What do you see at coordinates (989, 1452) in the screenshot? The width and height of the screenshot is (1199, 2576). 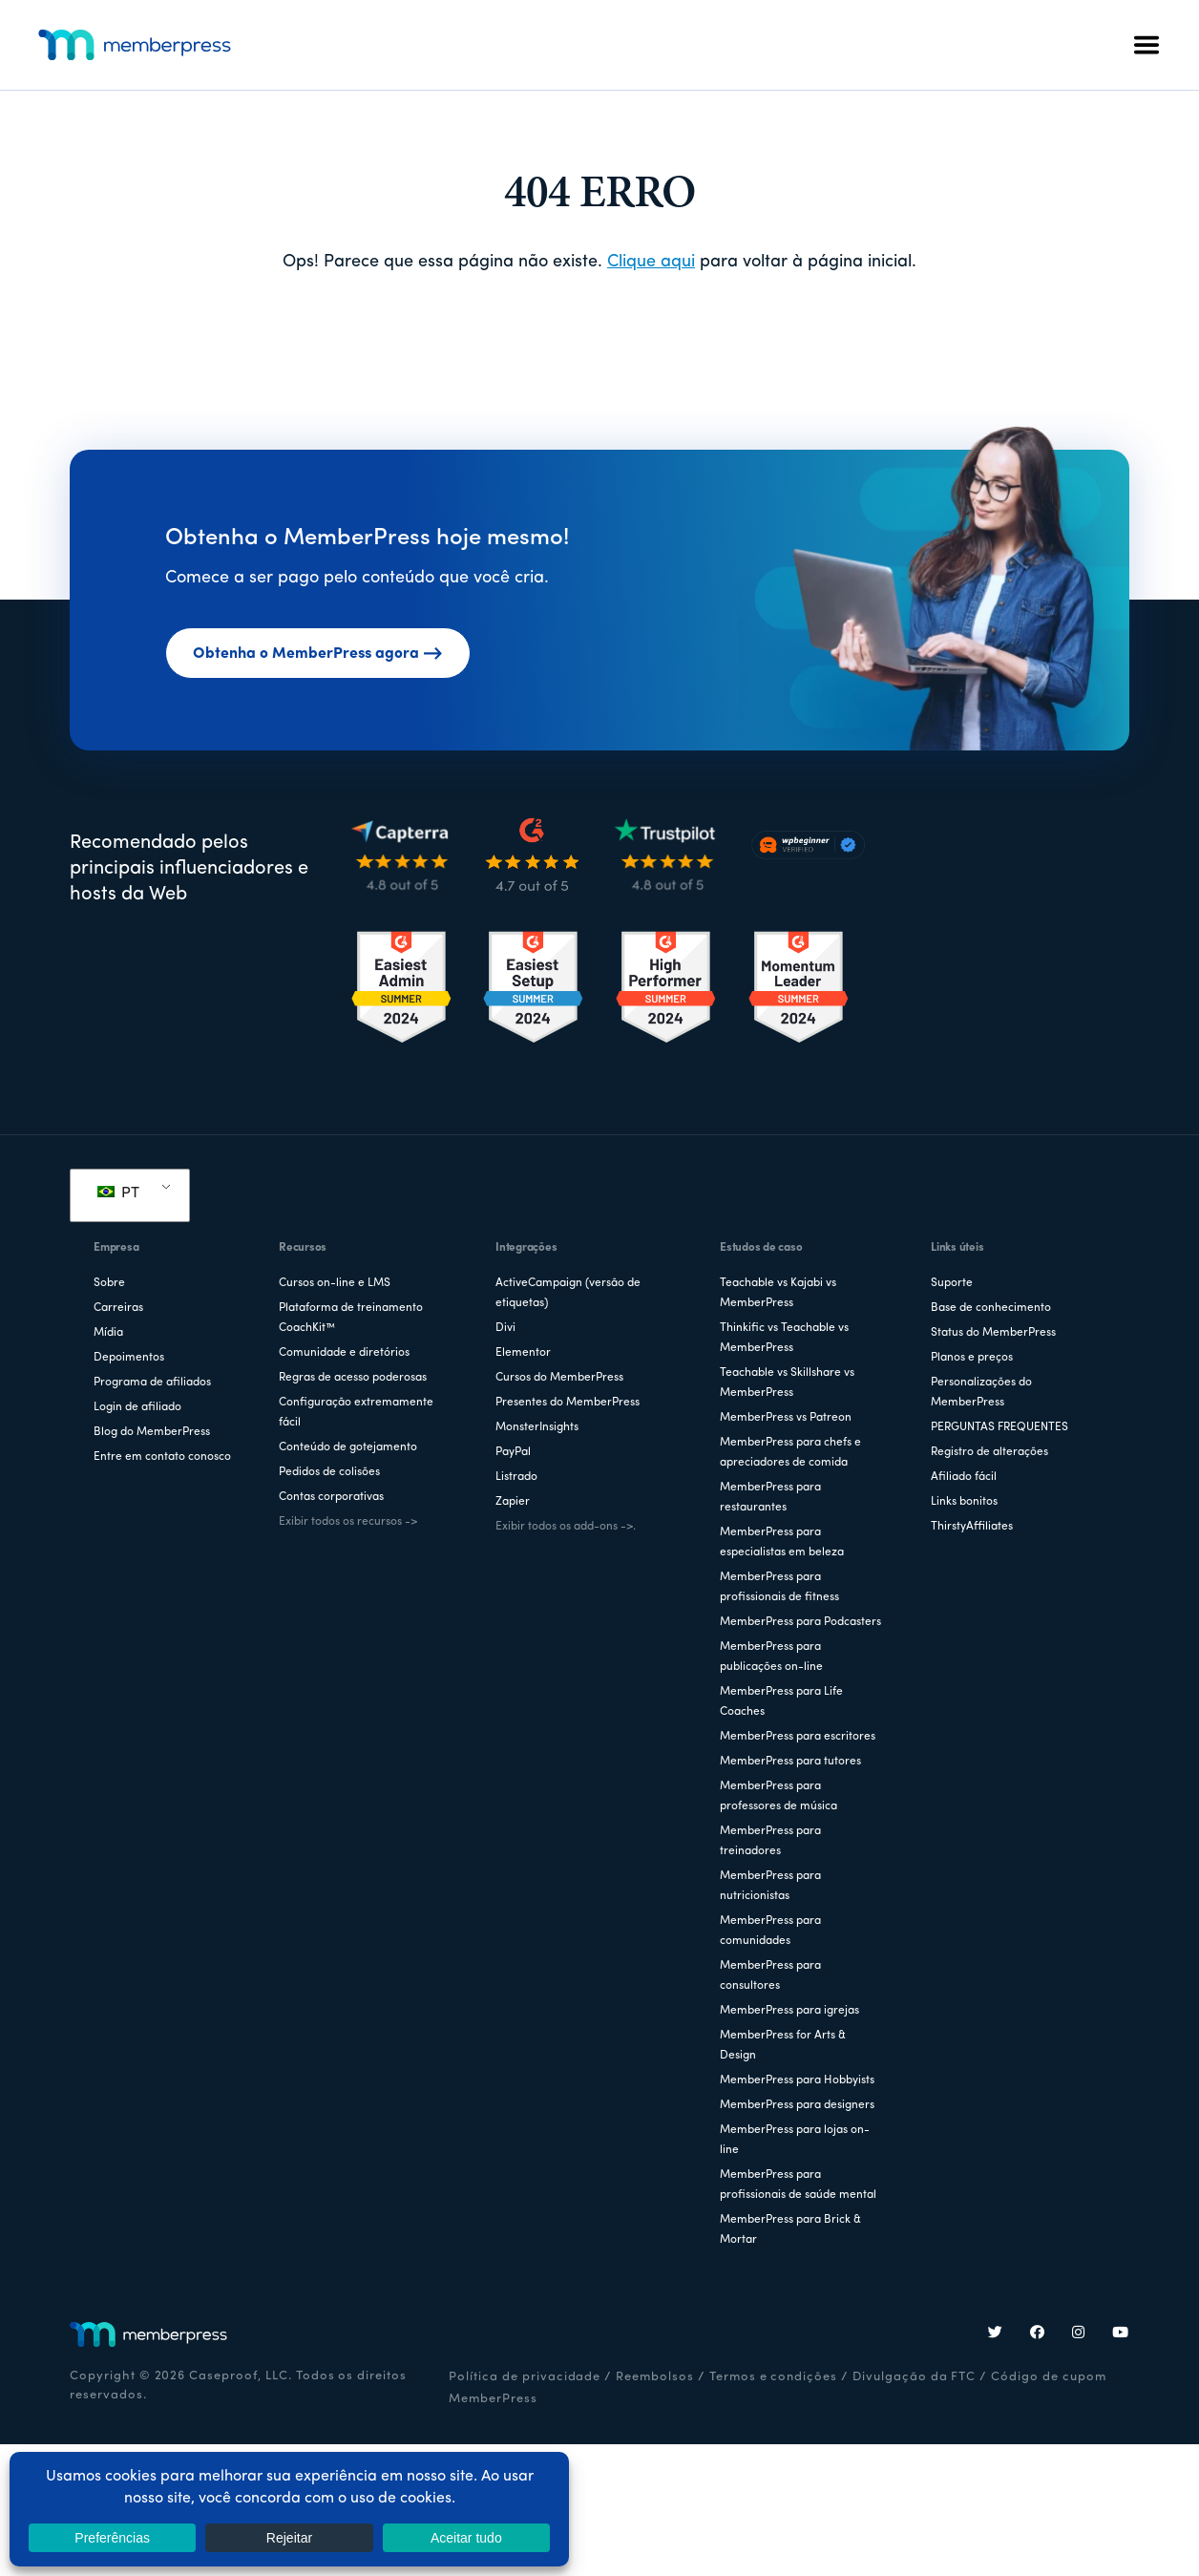 I see `Registro de alterações` at bounding box center [989, 1452].